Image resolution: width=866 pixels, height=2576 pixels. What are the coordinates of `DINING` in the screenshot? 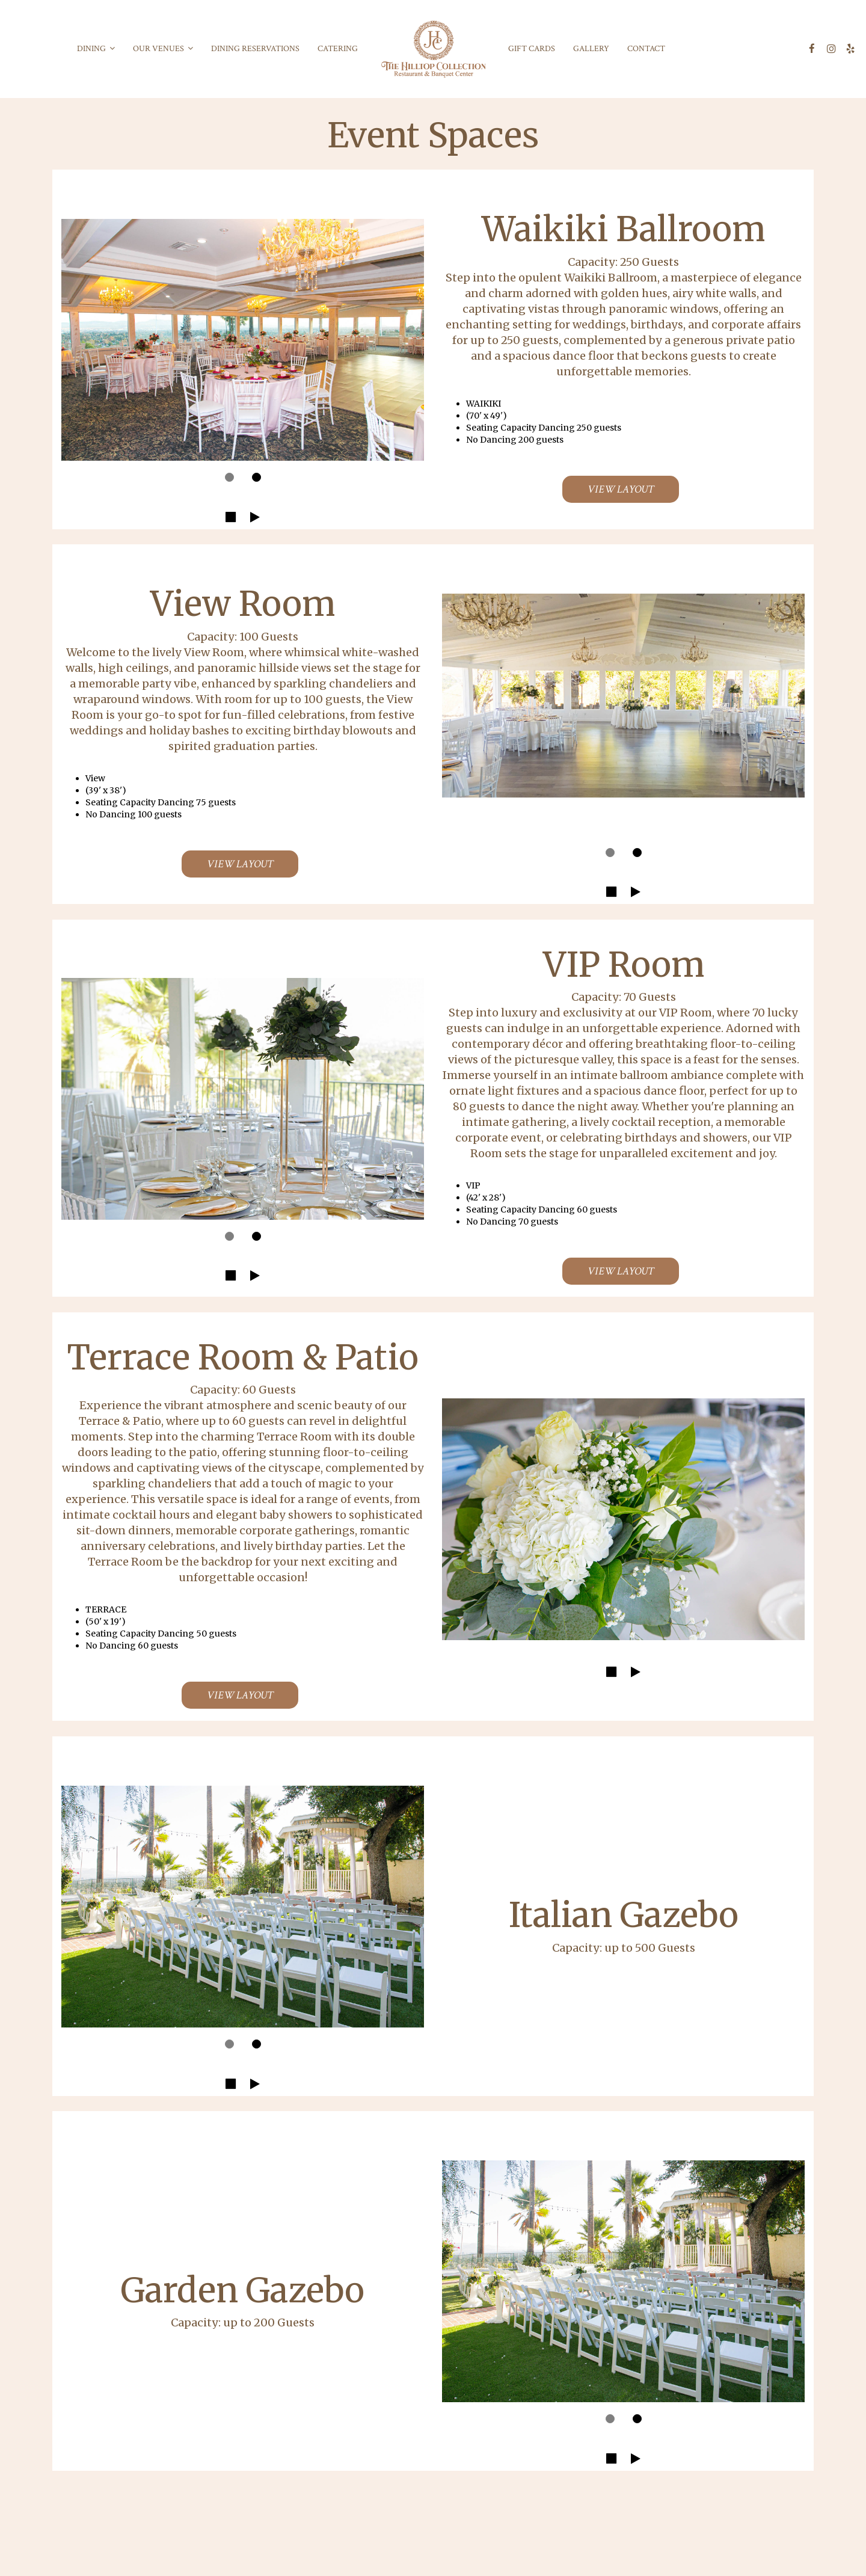 It's located at (96, 48).